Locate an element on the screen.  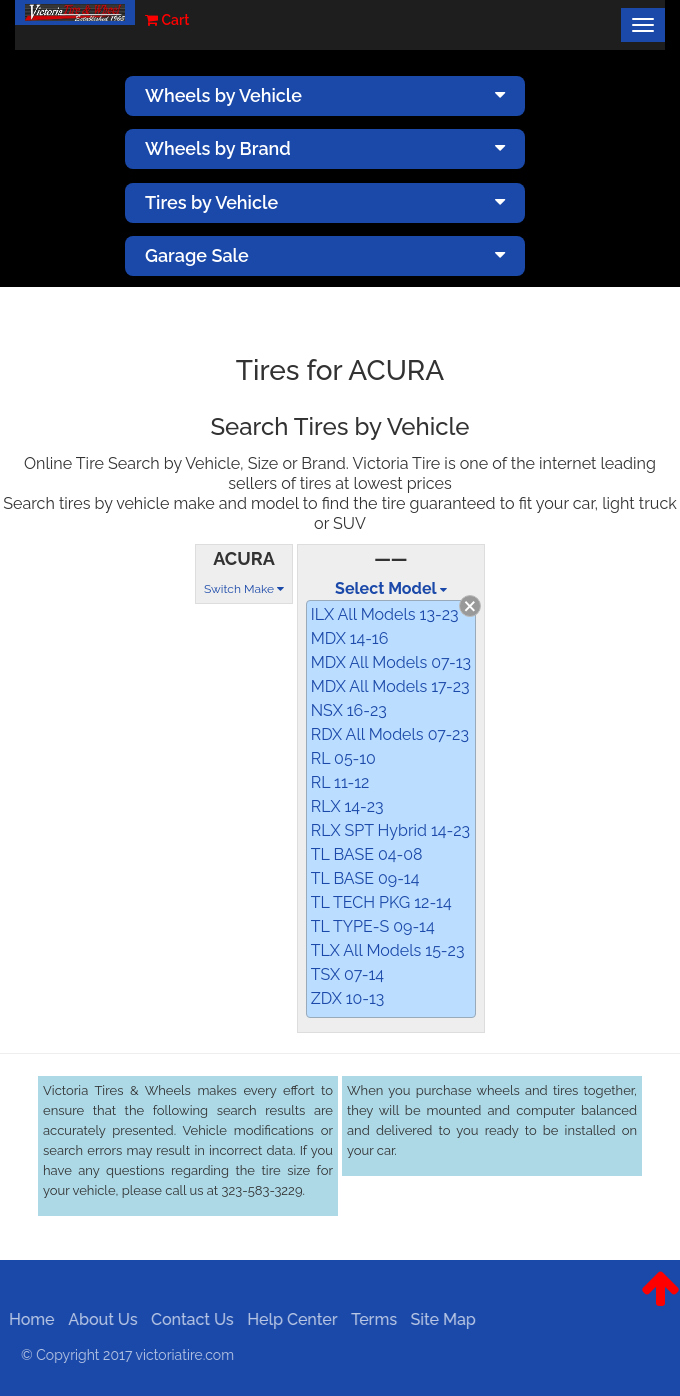
RDX All Models 07-23 is located at coordinates (390, 734).